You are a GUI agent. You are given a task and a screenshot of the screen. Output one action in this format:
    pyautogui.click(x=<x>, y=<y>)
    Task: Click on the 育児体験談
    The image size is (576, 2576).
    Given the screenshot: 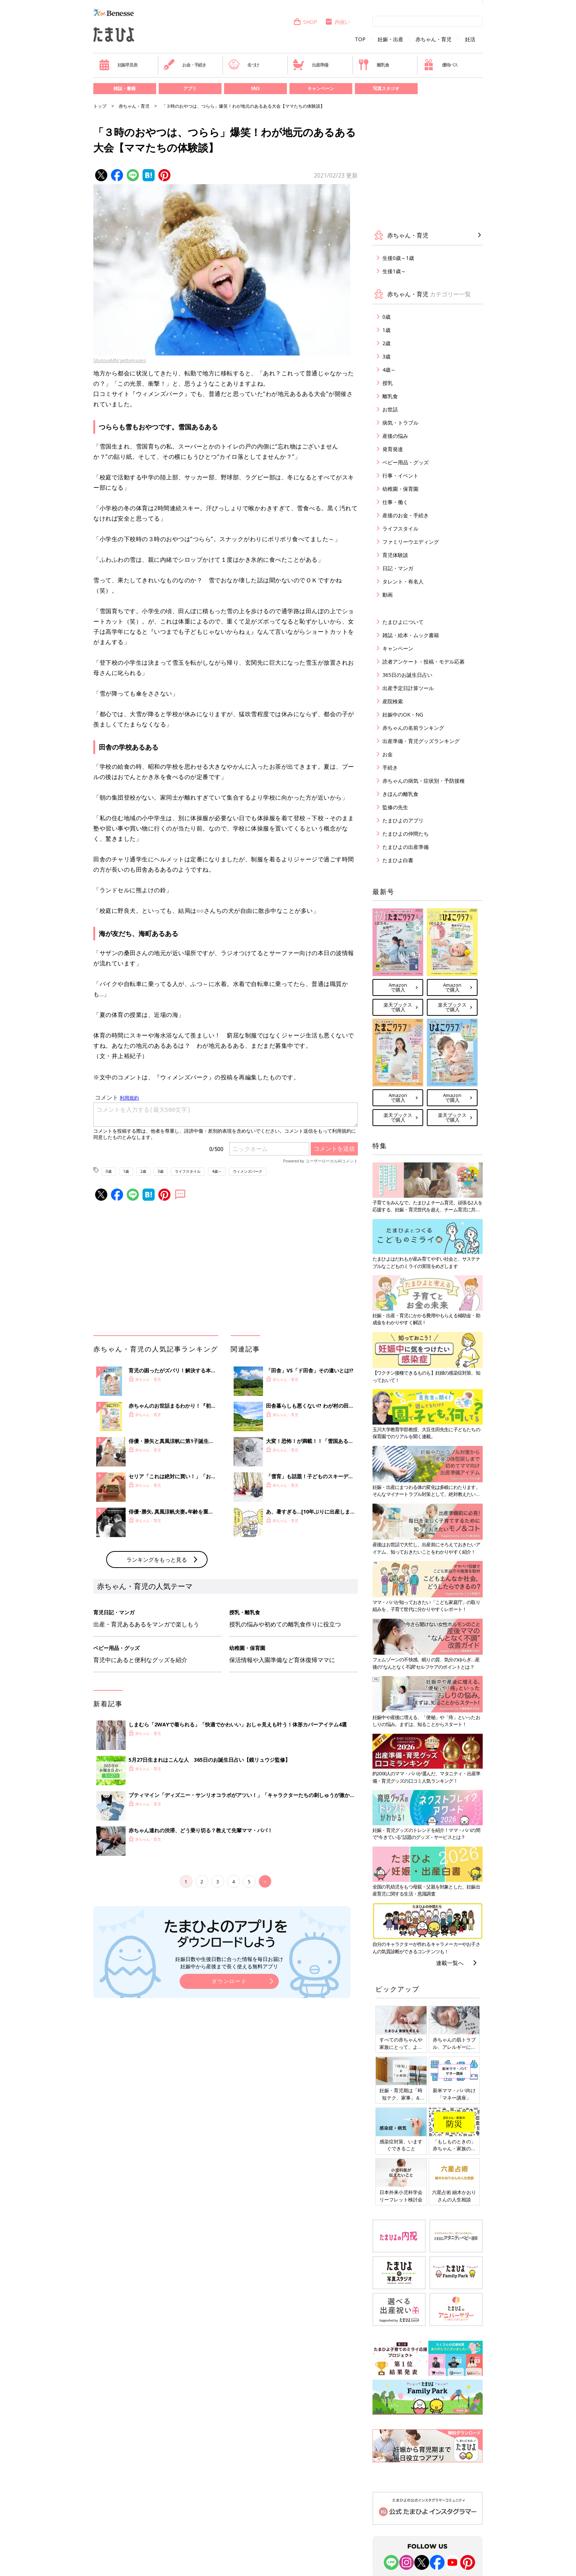 What is the action you would take?
    pyautogui.click(x=395, y=554)
    